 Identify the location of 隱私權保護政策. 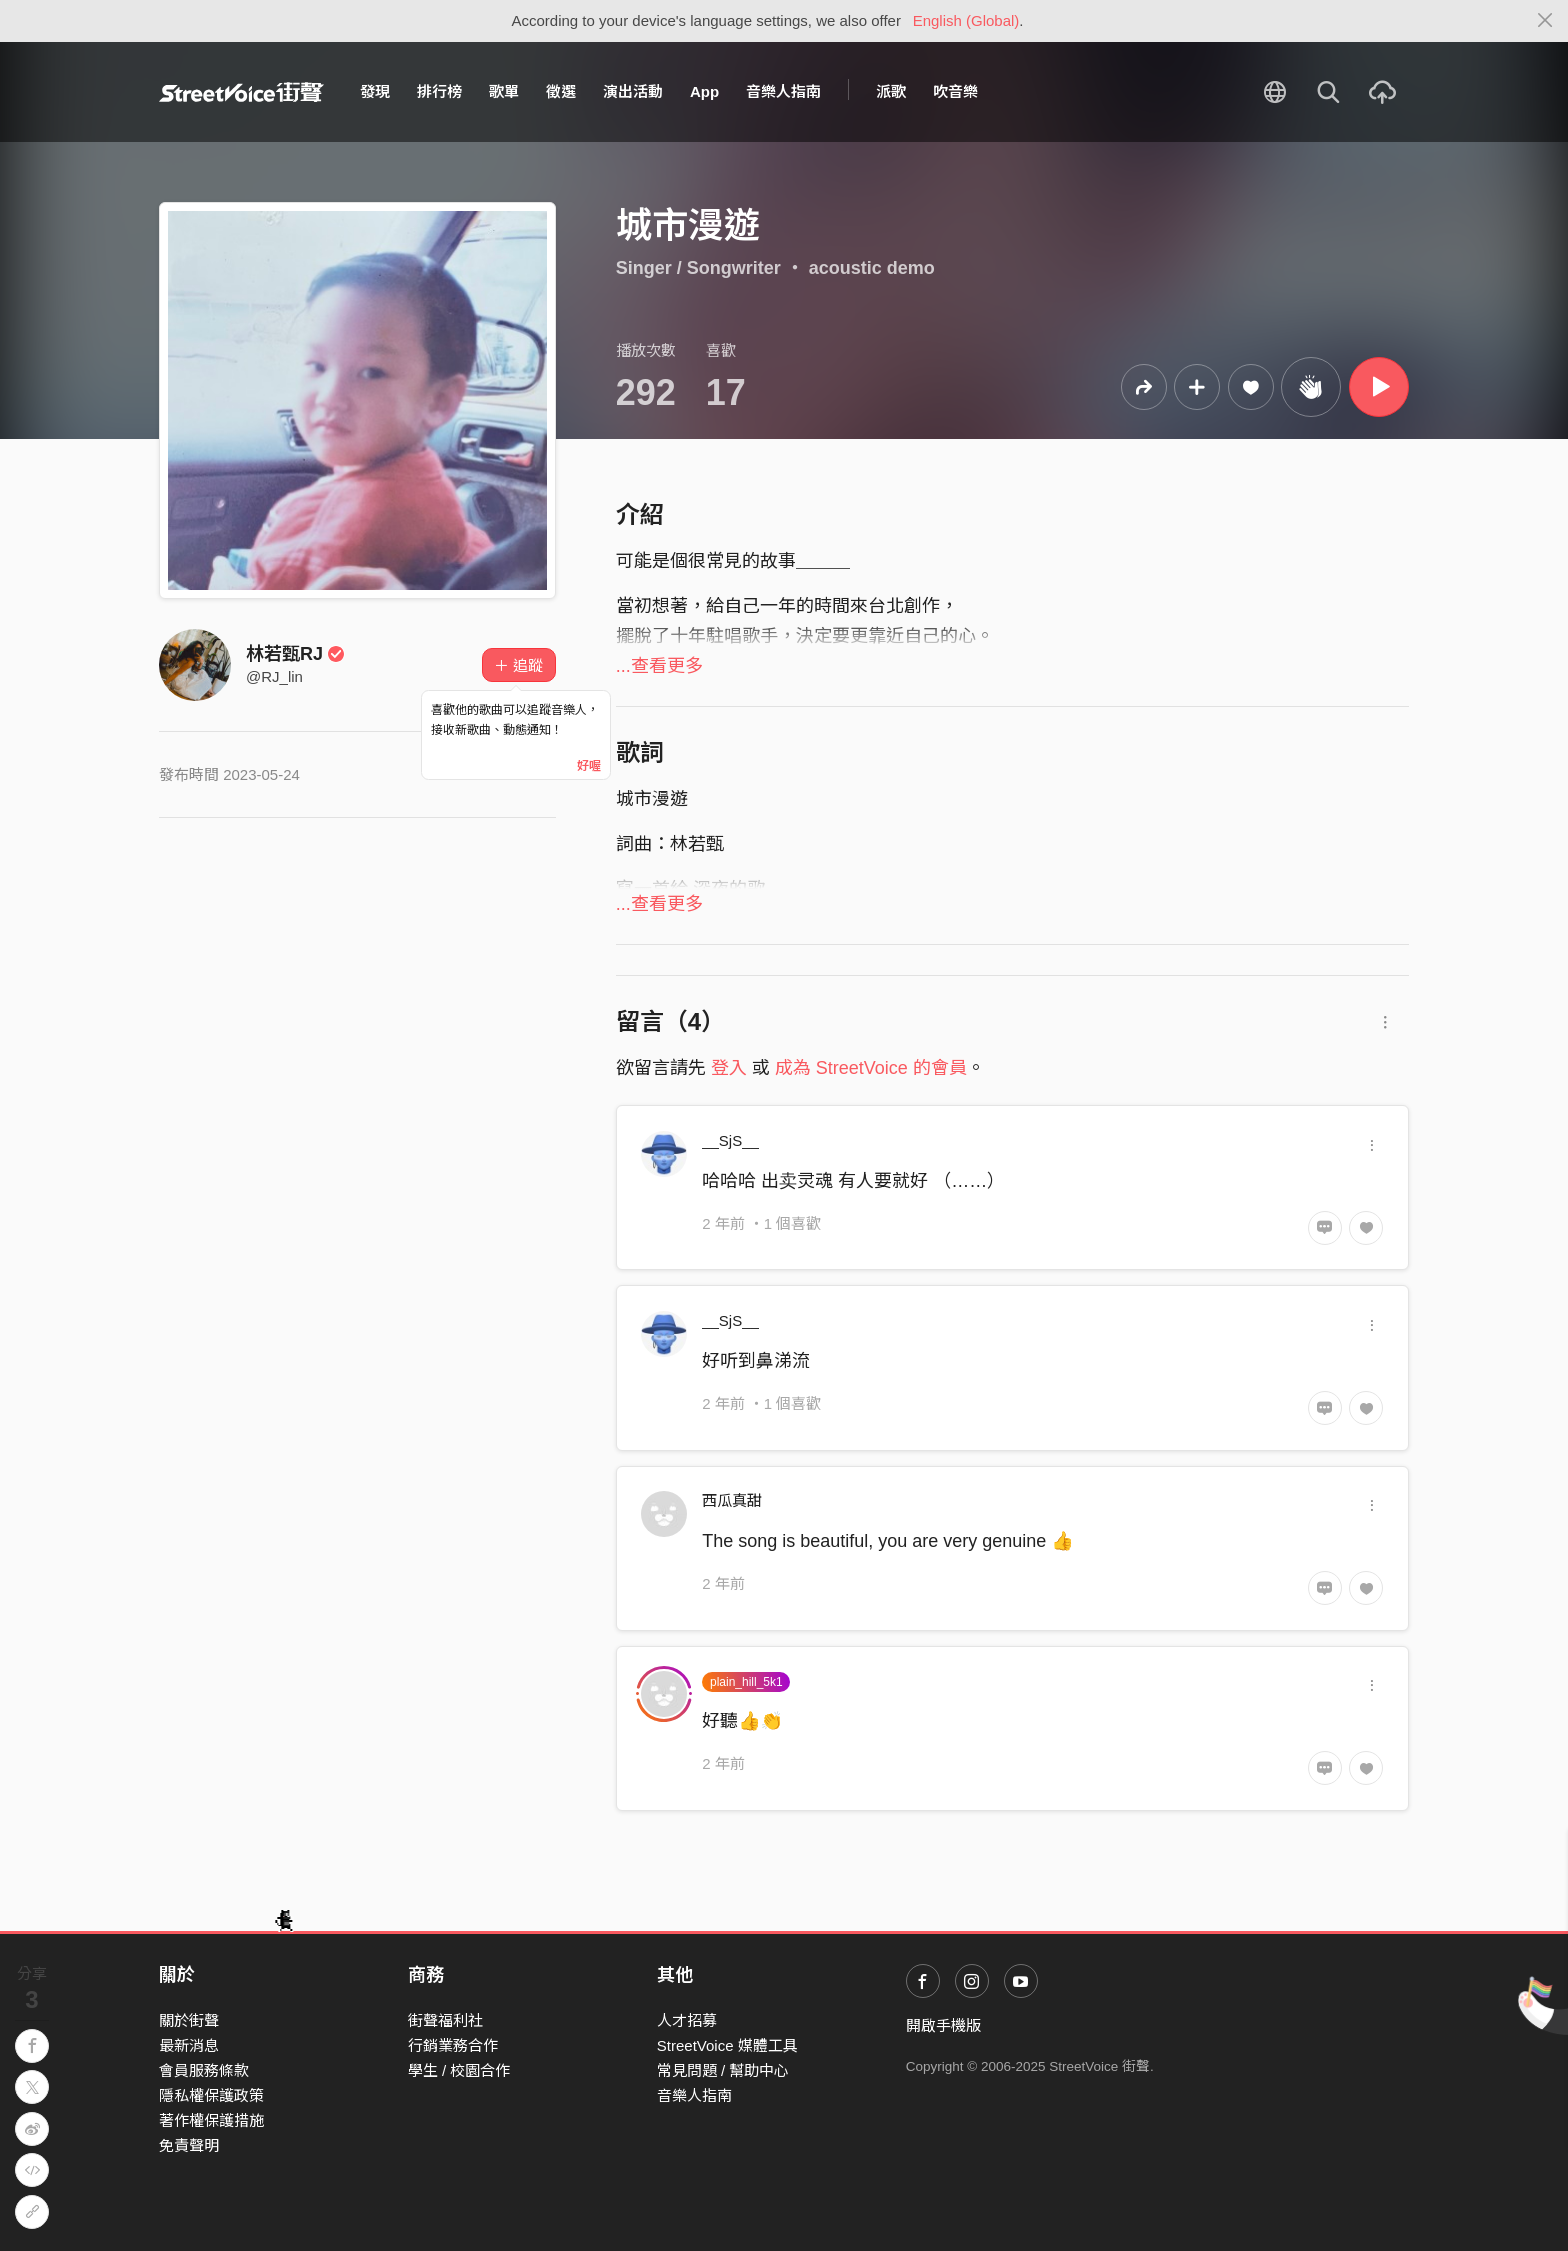
(211, 2095).